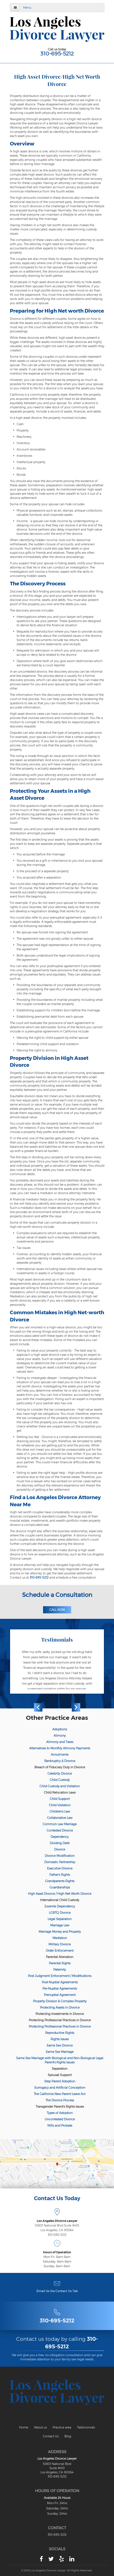  Describe the element at coordinates (59, 1881) in the screenshot. I see `Grandparents Rights` at that location.